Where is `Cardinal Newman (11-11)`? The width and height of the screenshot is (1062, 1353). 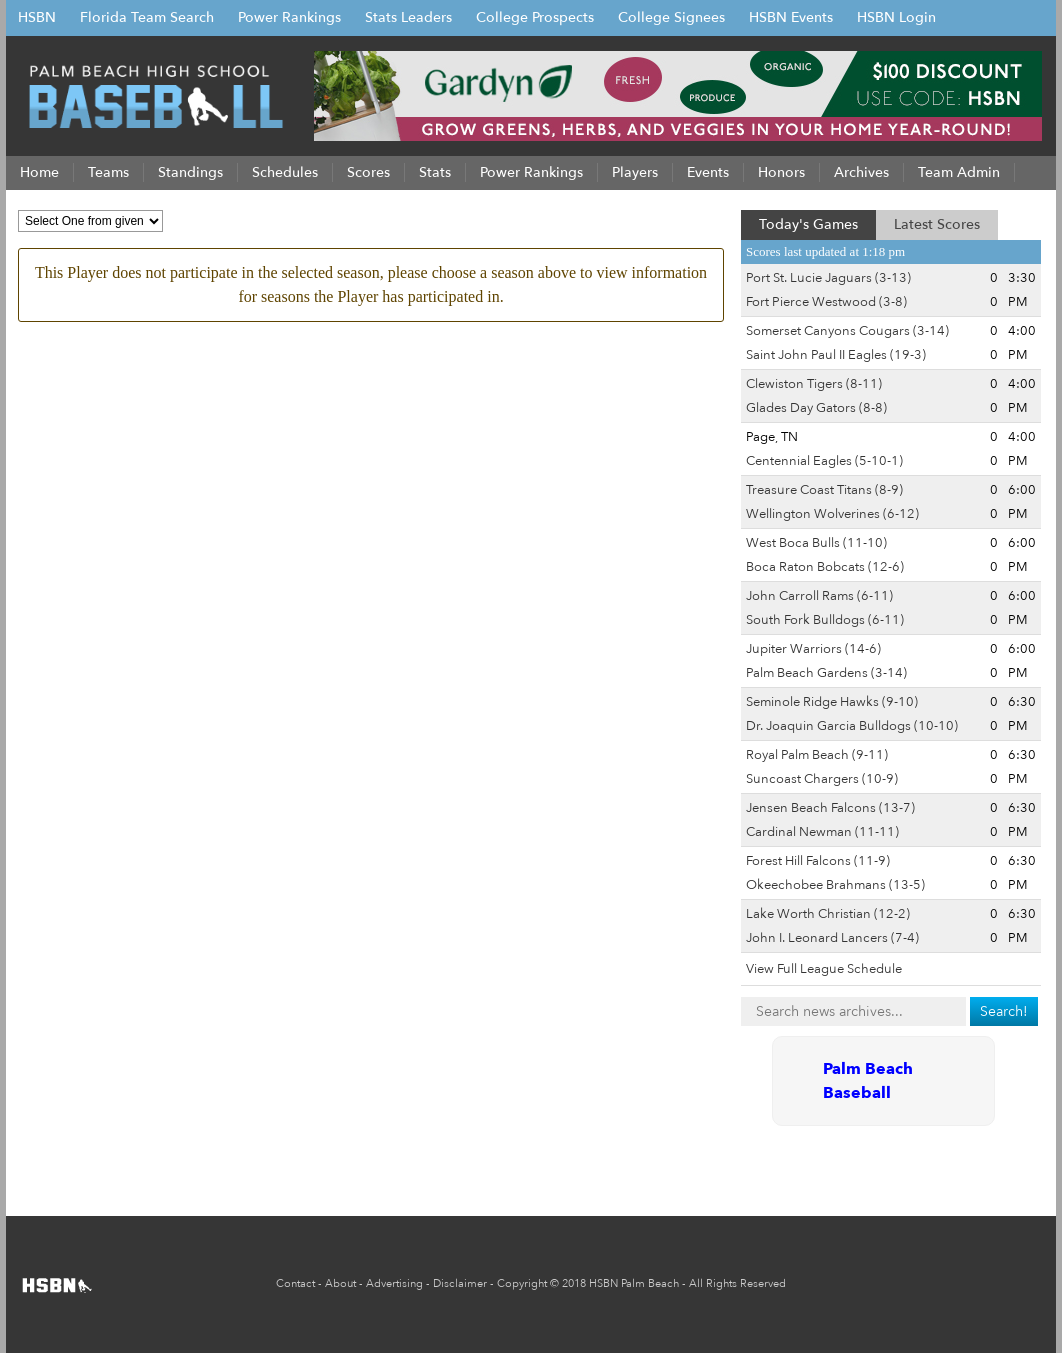
Cardinal Newman (11-11) is located at coordinates (822, 832).